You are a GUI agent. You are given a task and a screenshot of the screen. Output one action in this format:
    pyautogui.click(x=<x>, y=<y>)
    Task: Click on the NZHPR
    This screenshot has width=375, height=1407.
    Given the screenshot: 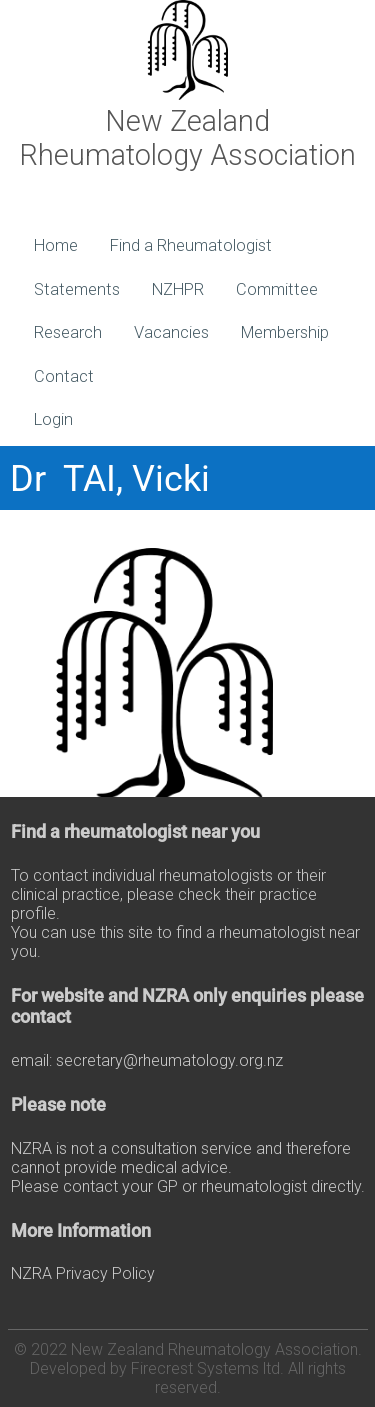 What is the action you would take?
    pyautogui.click(x=178, y=289)
    